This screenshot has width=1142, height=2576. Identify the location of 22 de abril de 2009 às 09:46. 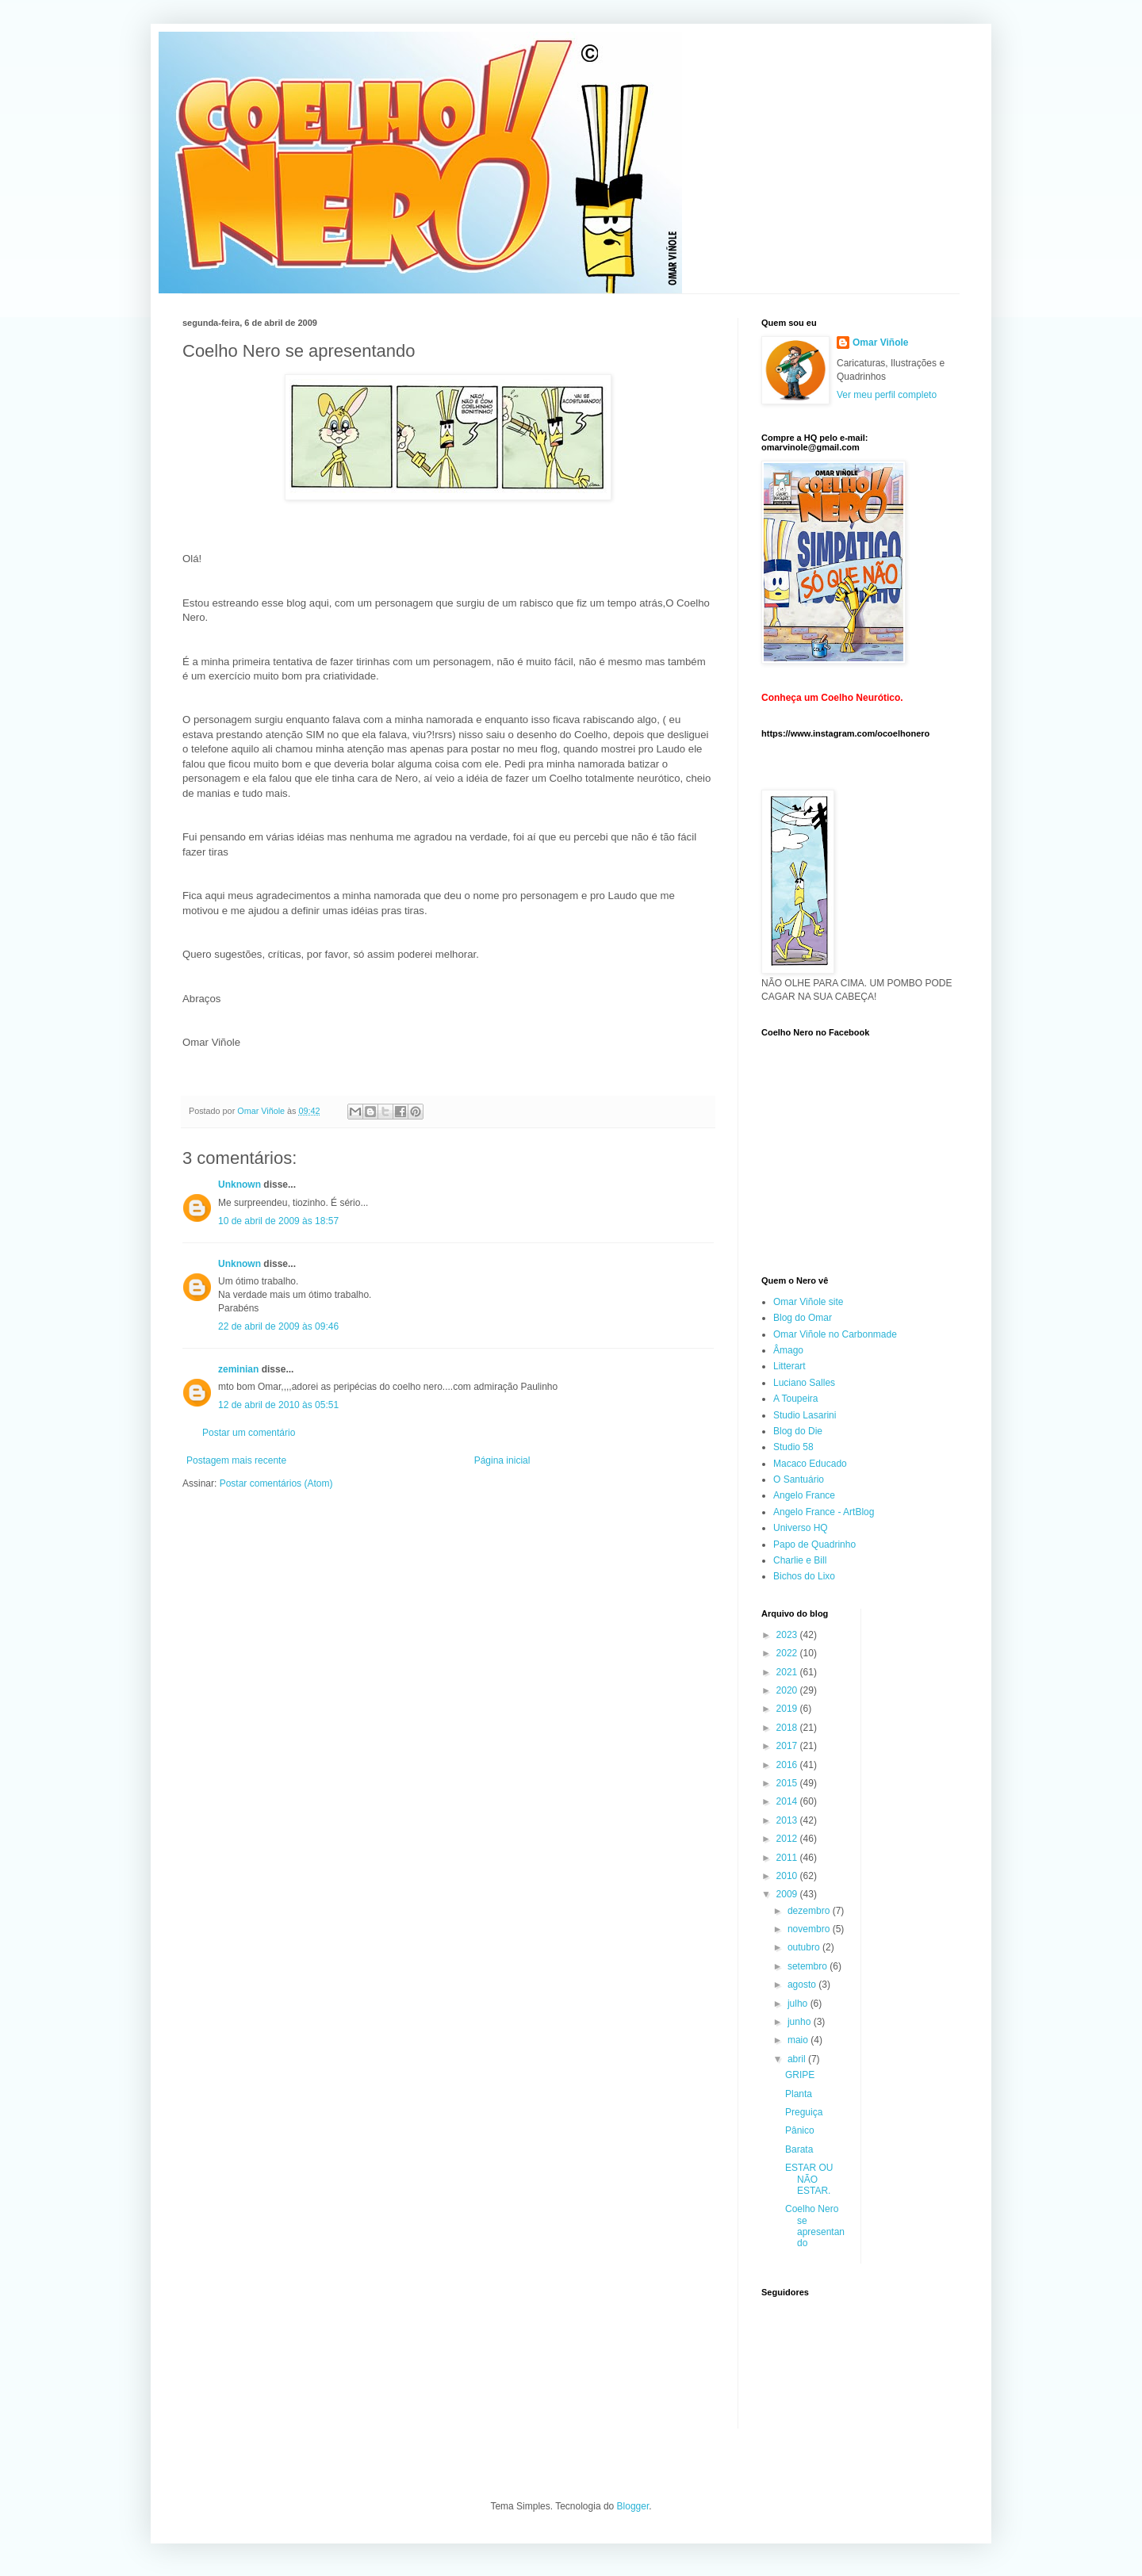
(278, 1326).